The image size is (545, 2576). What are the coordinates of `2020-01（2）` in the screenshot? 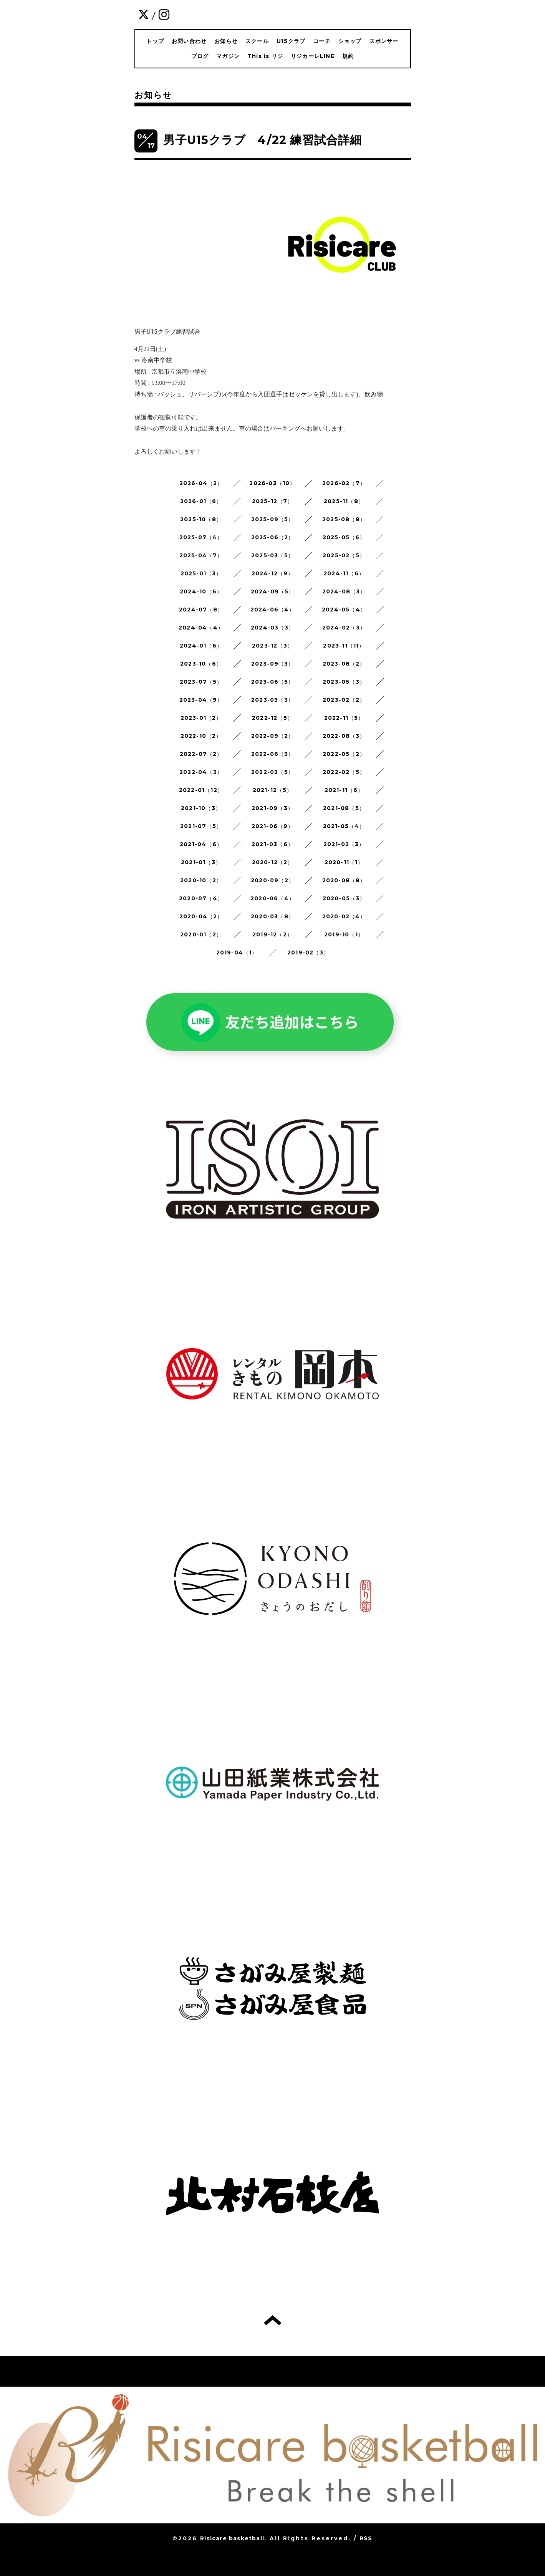 It's located at (201, 934).